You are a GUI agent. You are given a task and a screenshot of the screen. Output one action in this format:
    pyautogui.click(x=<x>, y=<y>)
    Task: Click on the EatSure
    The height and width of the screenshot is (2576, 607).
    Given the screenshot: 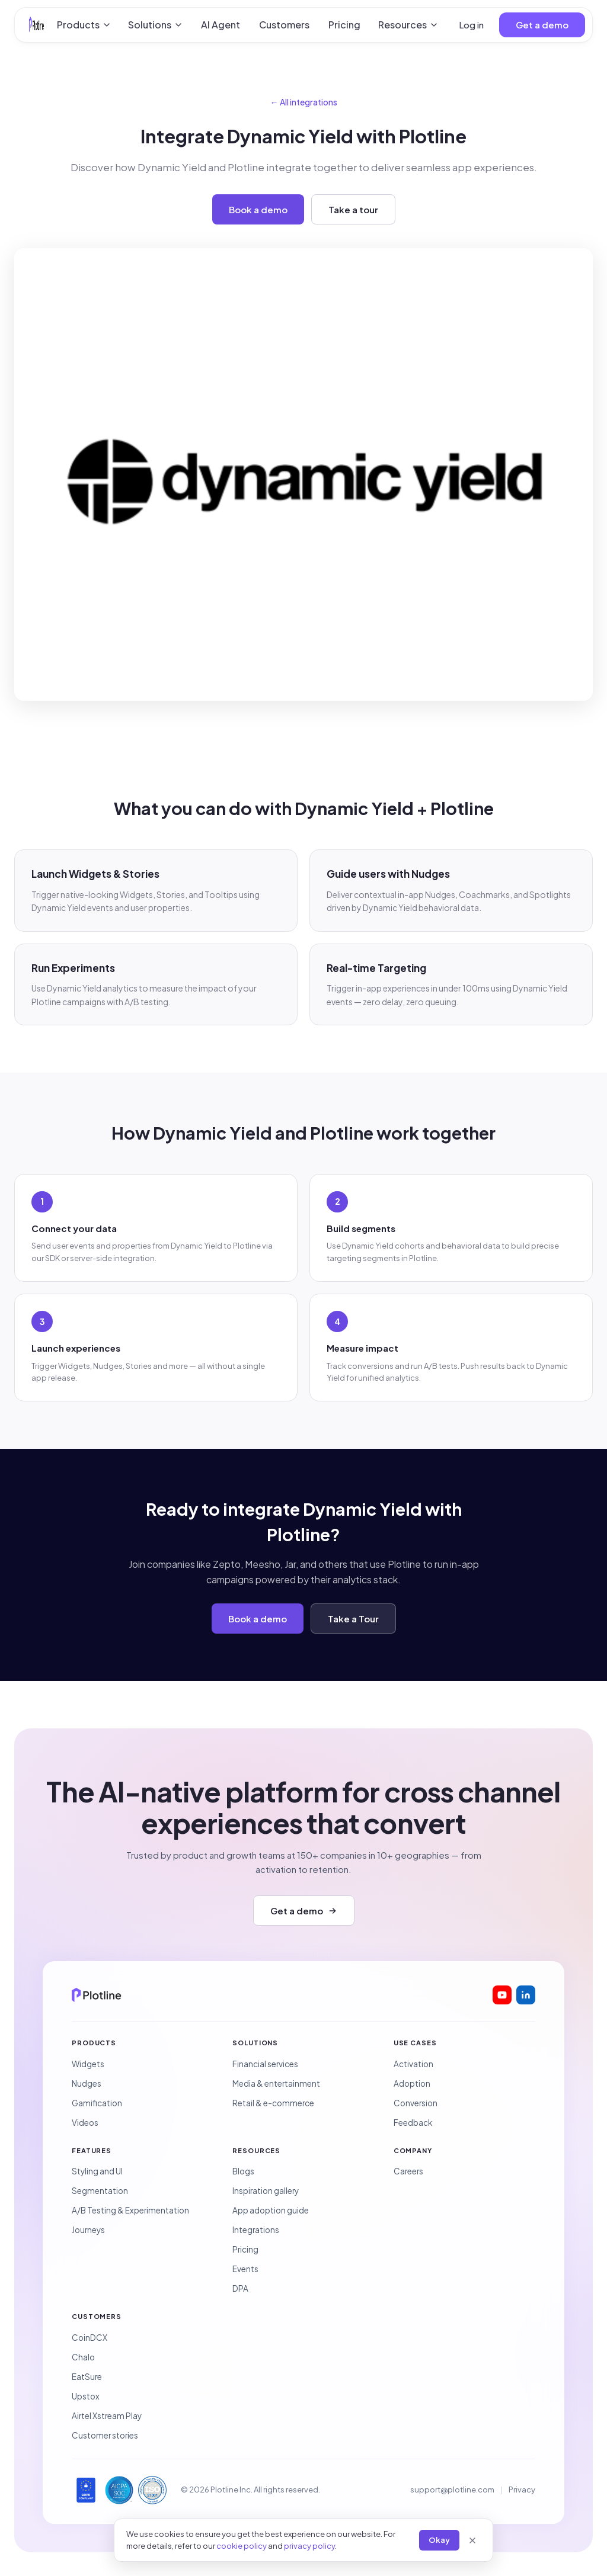 What is the action you would take?
    pyautogui.click(x=87, y=2377)
    